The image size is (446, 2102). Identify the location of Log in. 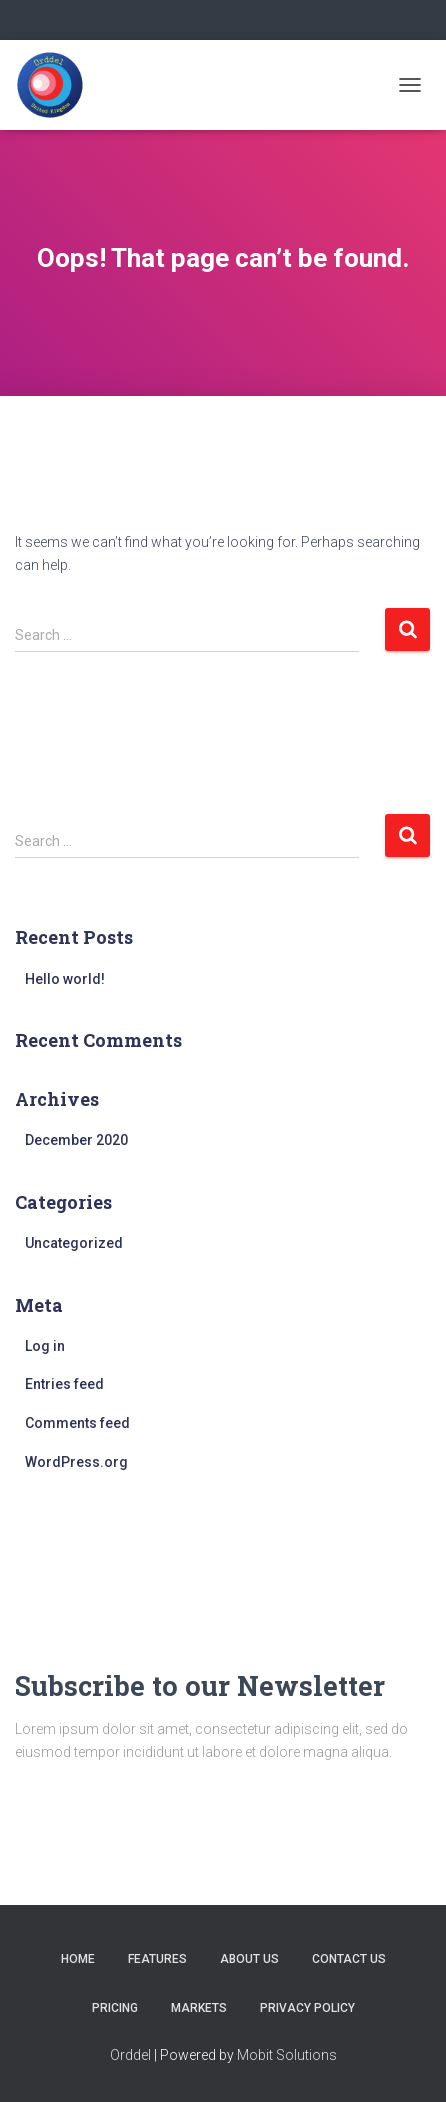
(45, 1346).